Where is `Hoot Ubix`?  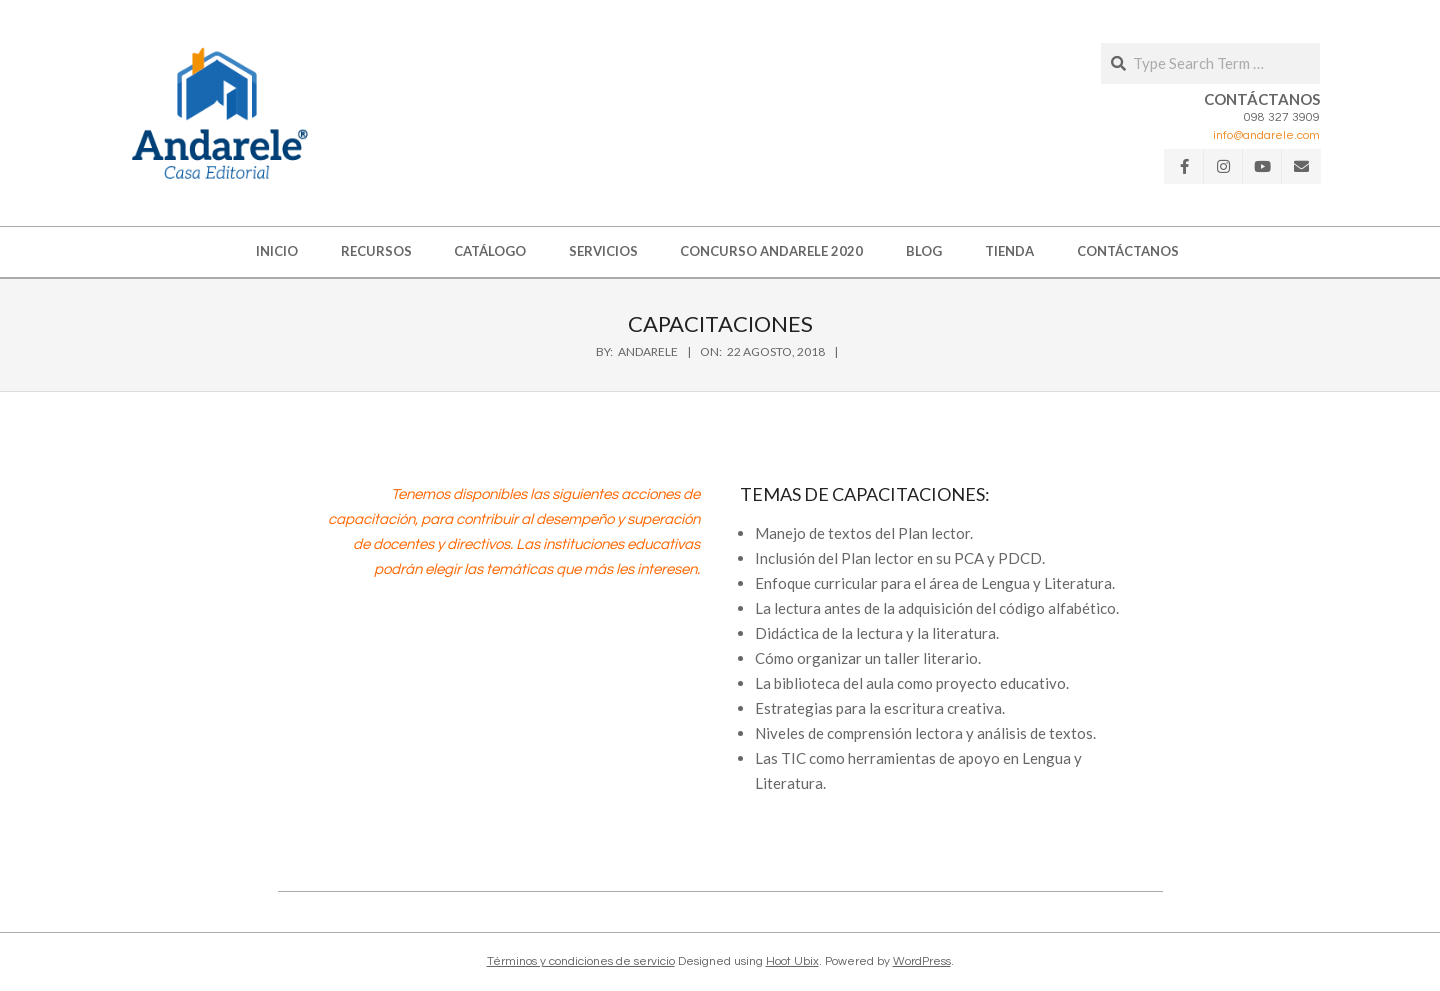 Hoot Ubix is located at coordinates (792, 961).